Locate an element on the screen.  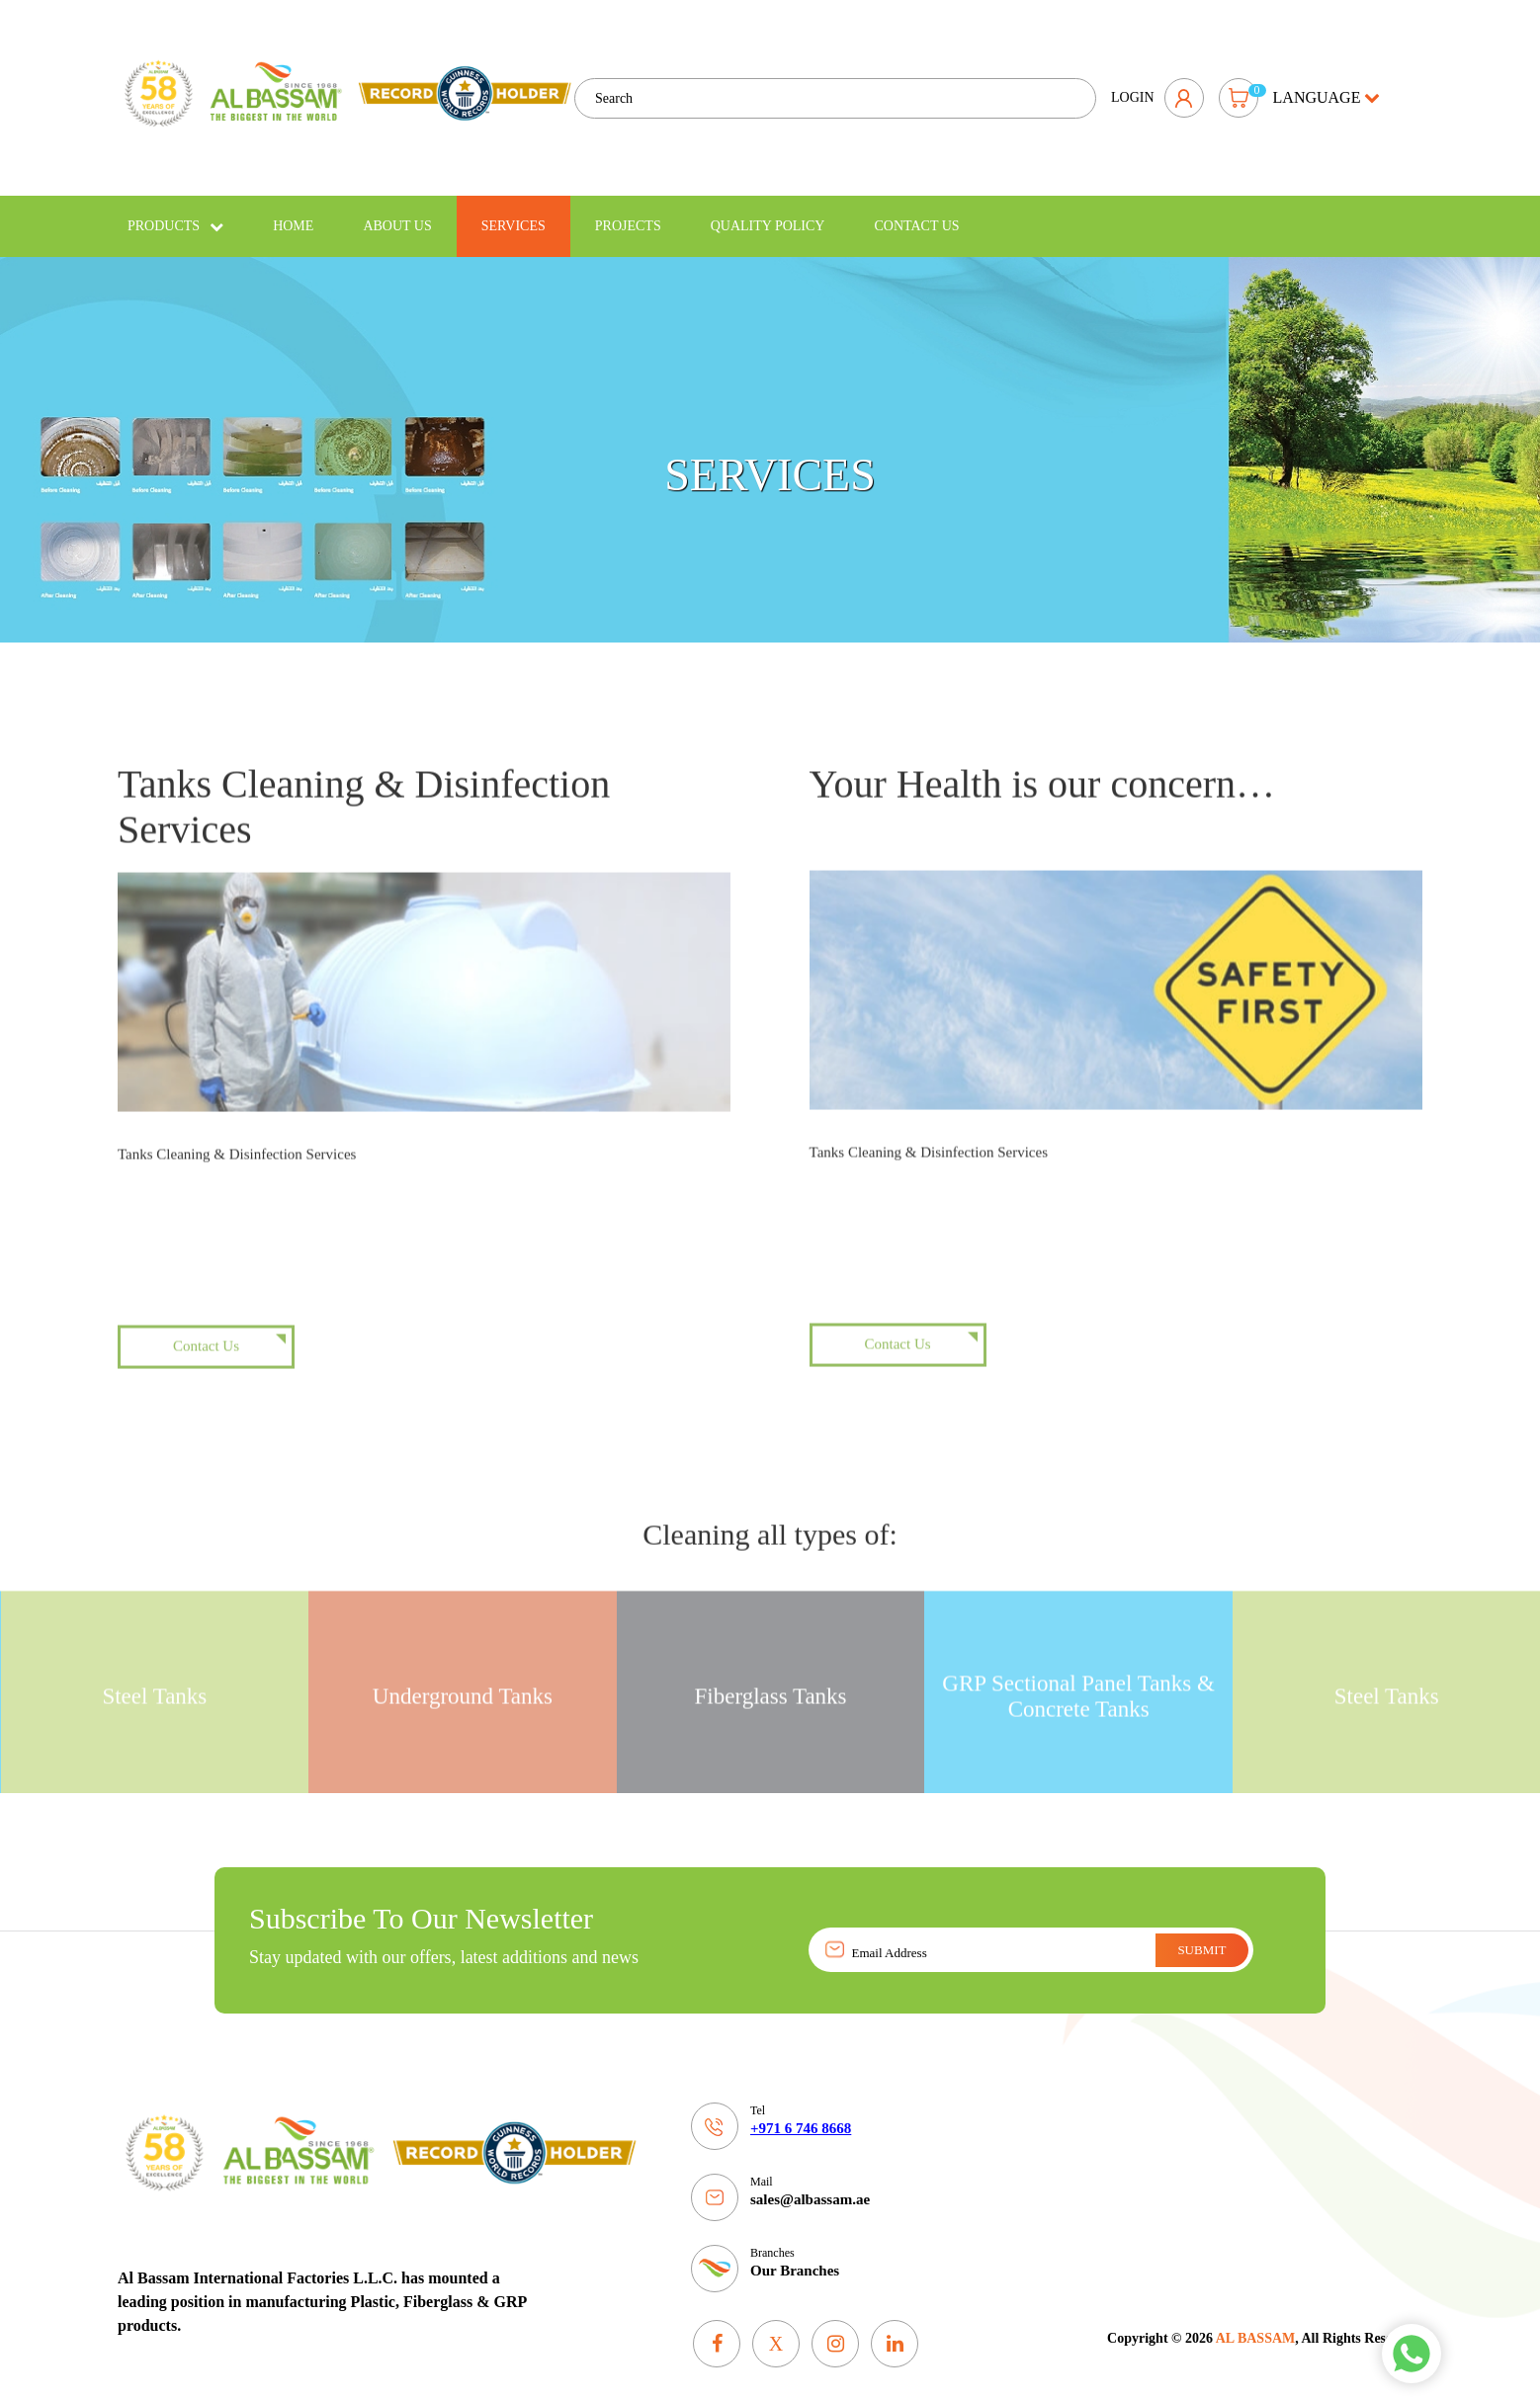
Contact Us is located at coordinates (916, 212).